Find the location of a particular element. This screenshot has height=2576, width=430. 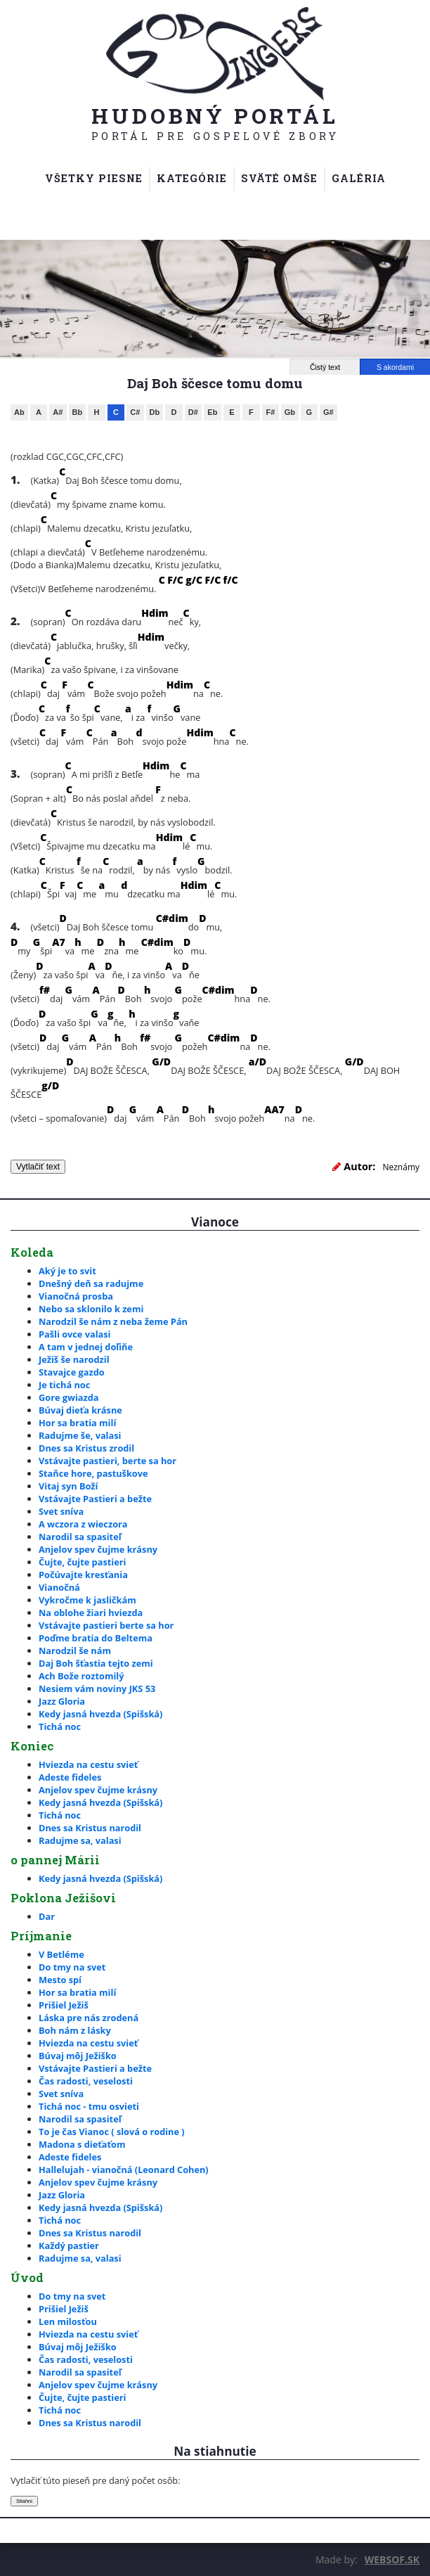

WEBSOF.SK is located at coordinates (392, 2559).